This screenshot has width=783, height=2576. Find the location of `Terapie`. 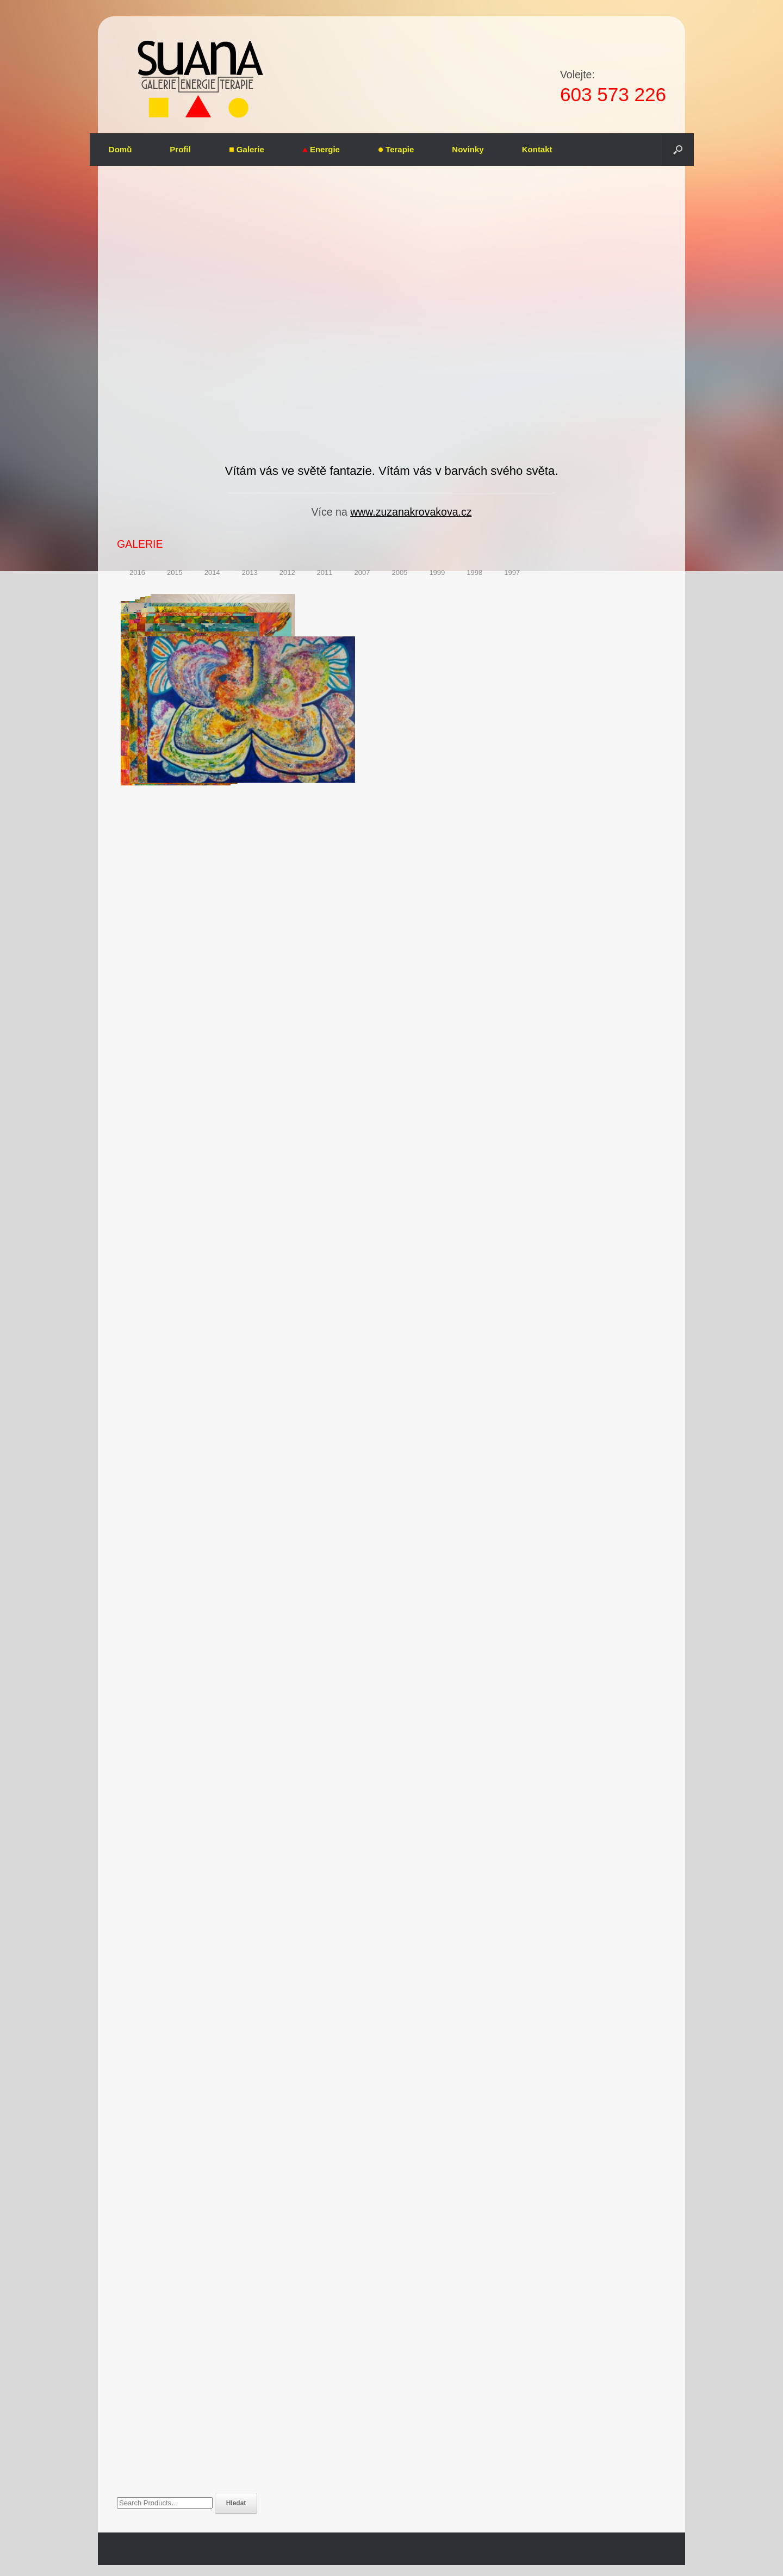

Terapie is located at coordinates (396, 149).